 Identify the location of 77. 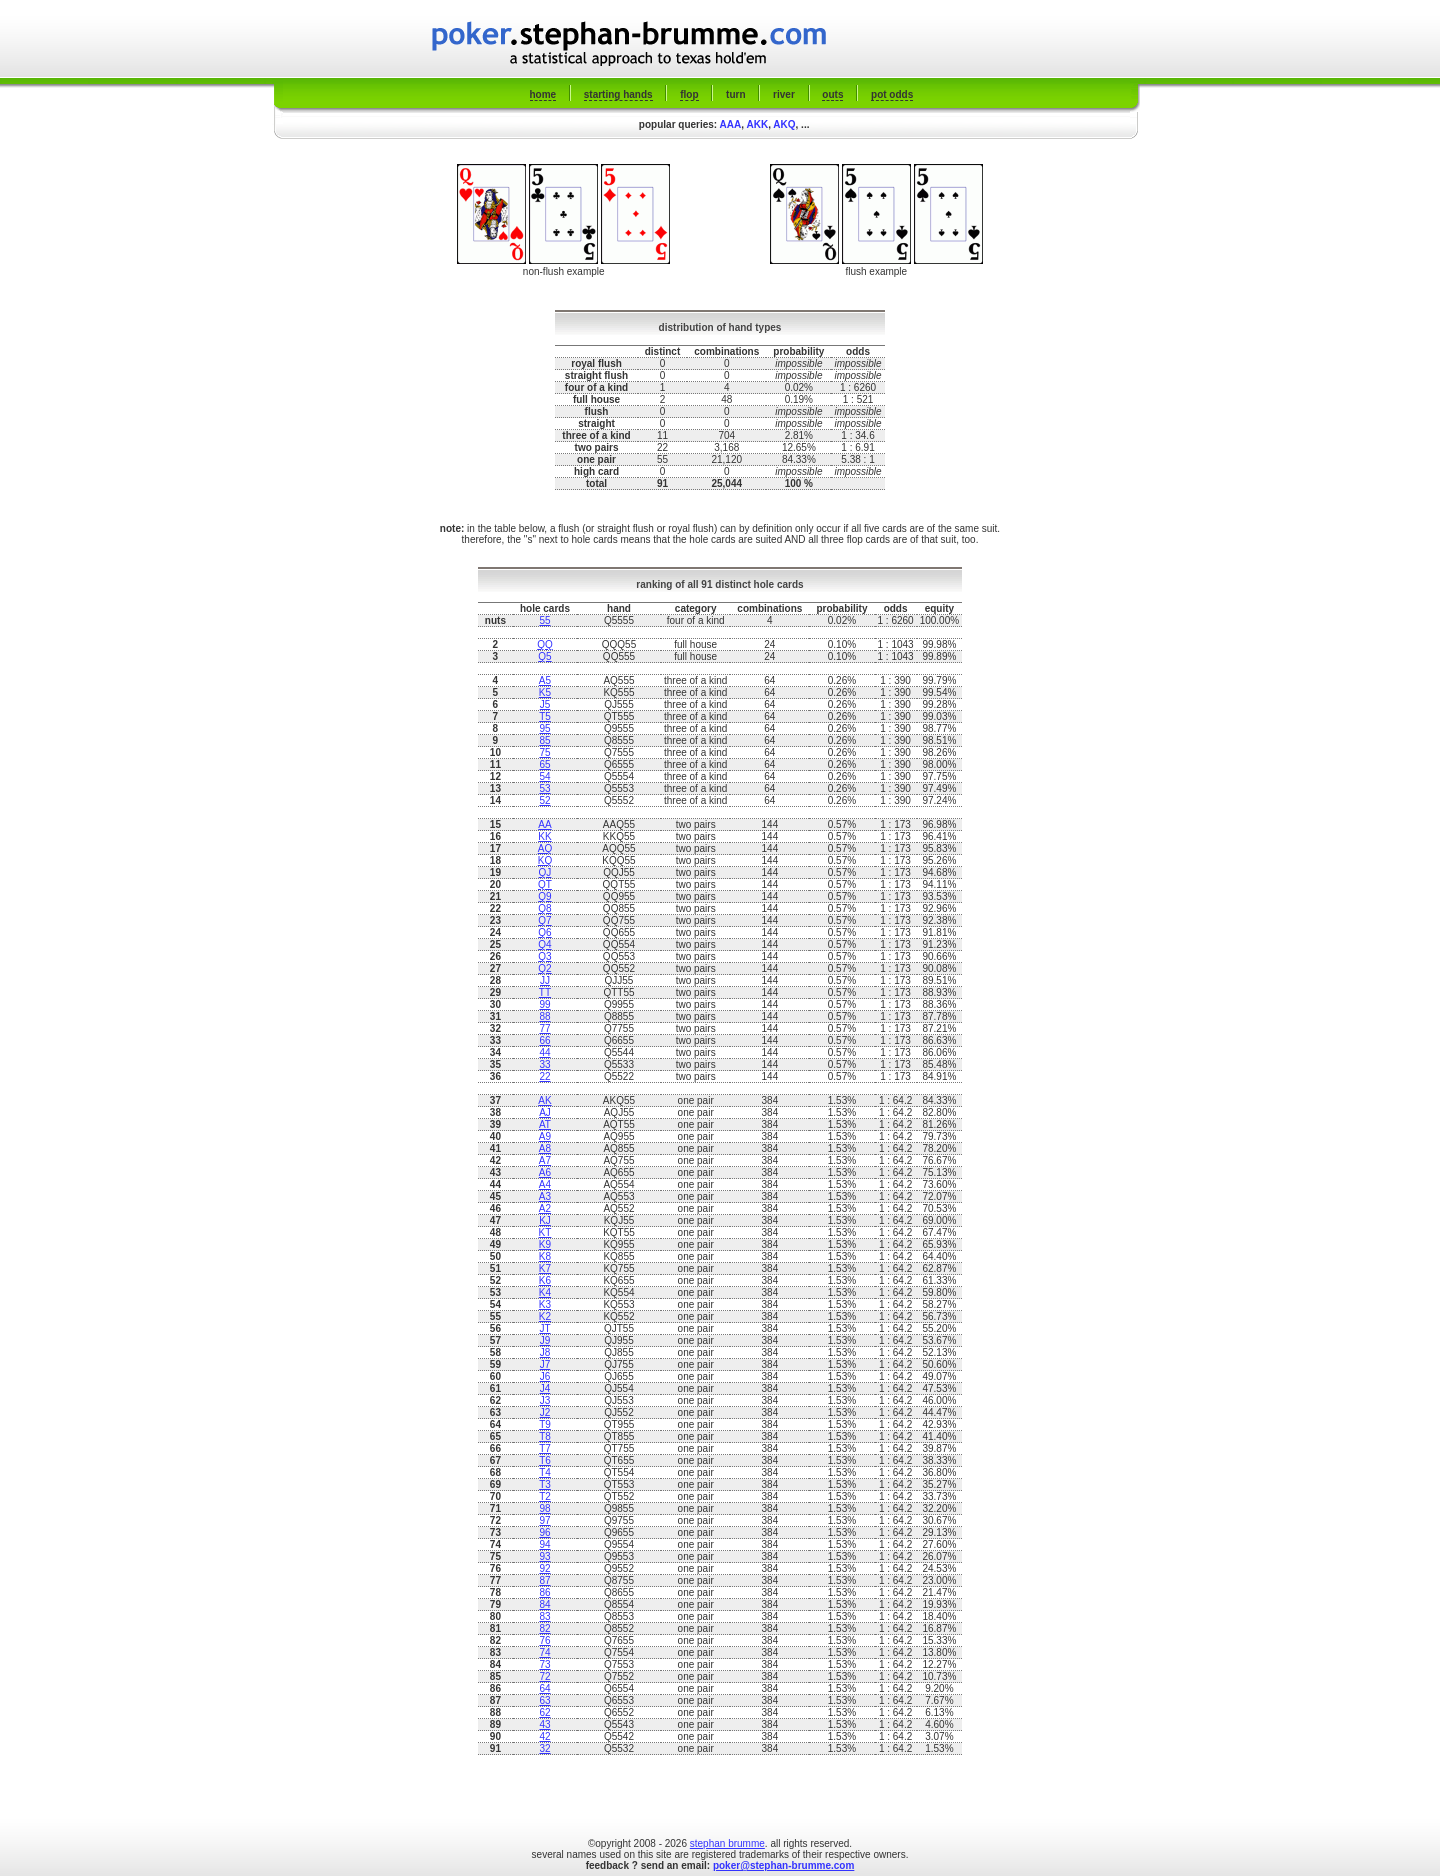
(544, 1028).